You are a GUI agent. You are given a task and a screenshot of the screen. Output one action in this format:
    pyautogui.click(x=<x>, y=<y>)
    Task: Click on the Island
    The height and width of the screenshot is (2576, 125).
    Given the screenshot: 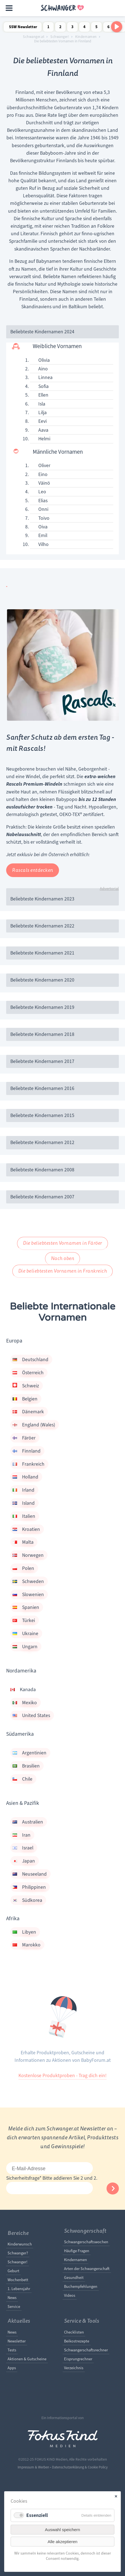 What is the action you would take?
    pyautogui.click(x=24, y=1503)
    